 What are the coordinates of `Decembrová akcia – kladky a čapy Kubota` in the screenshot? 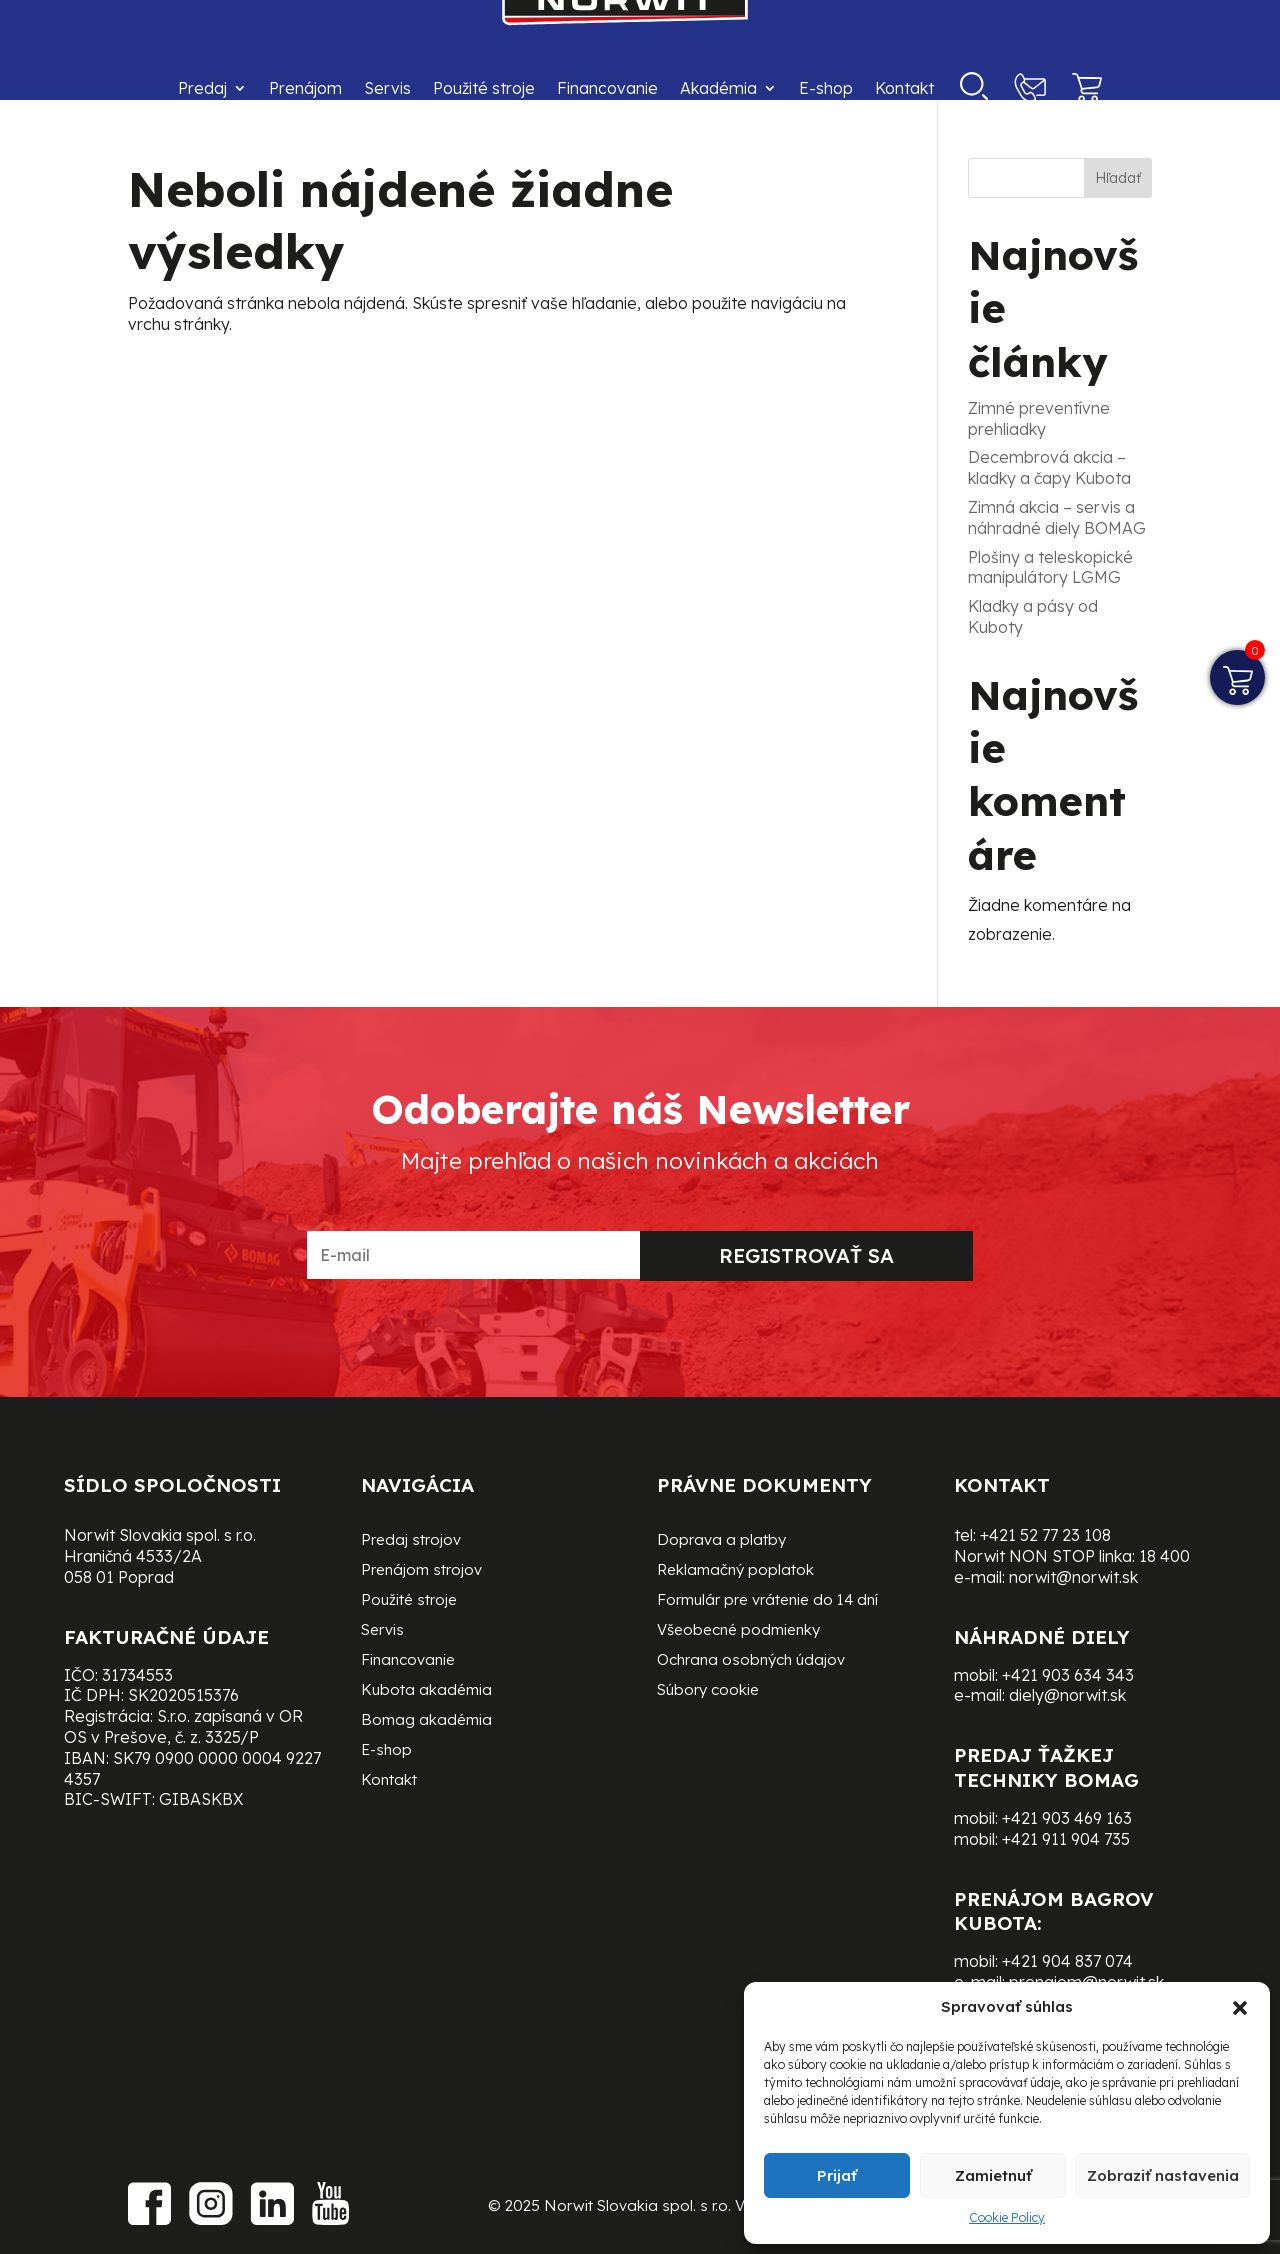 It's located at (1049, 467).